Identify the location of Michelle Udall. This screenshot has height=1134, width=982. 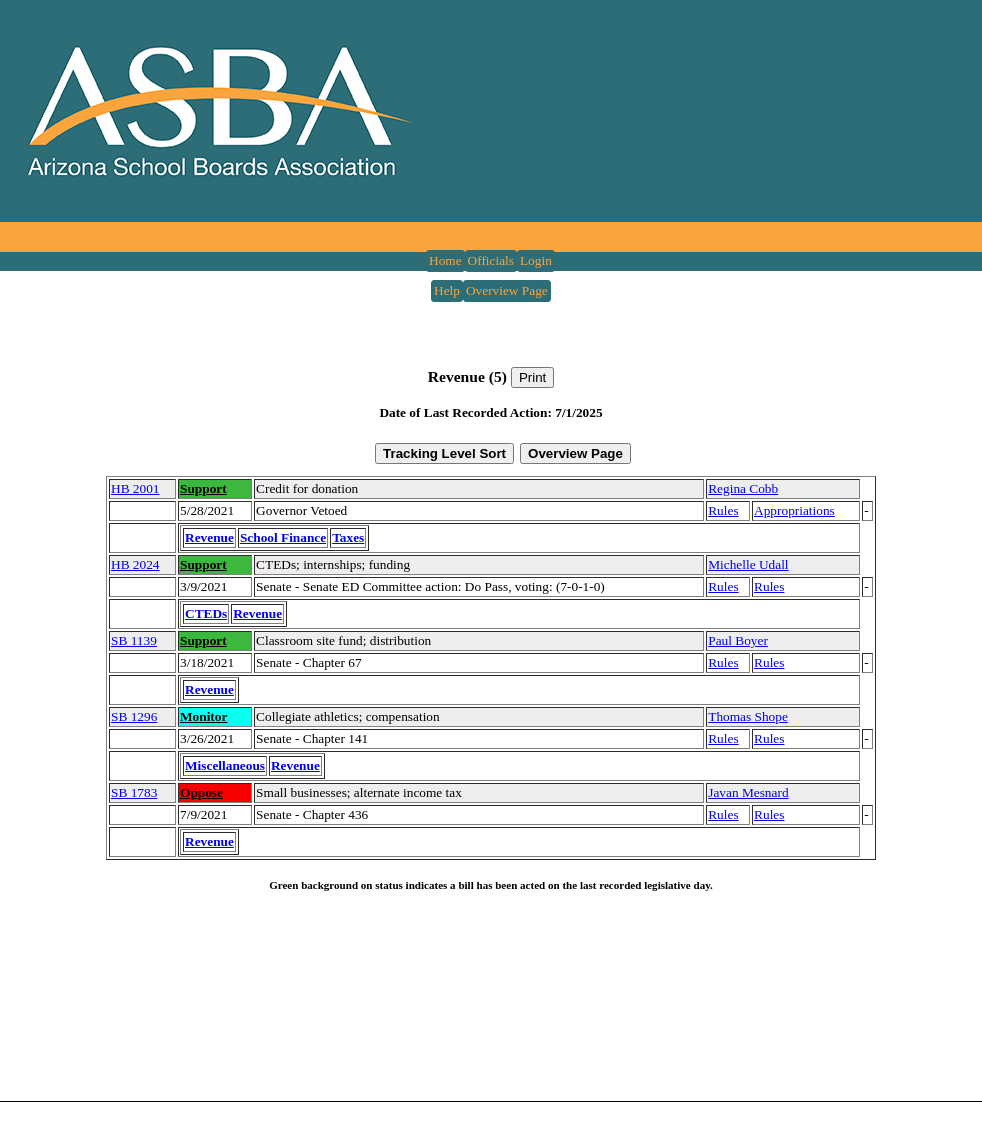
(748, 564).